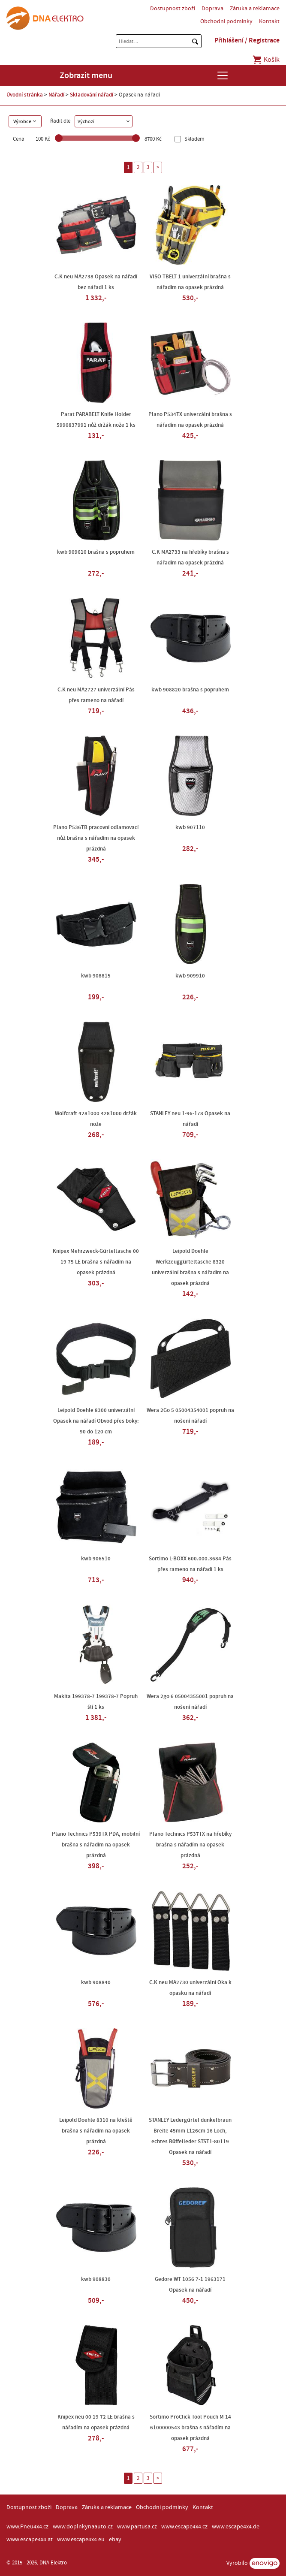 The image size is (286, 2576). I want to click on kwb 908815, so click(96, 976).